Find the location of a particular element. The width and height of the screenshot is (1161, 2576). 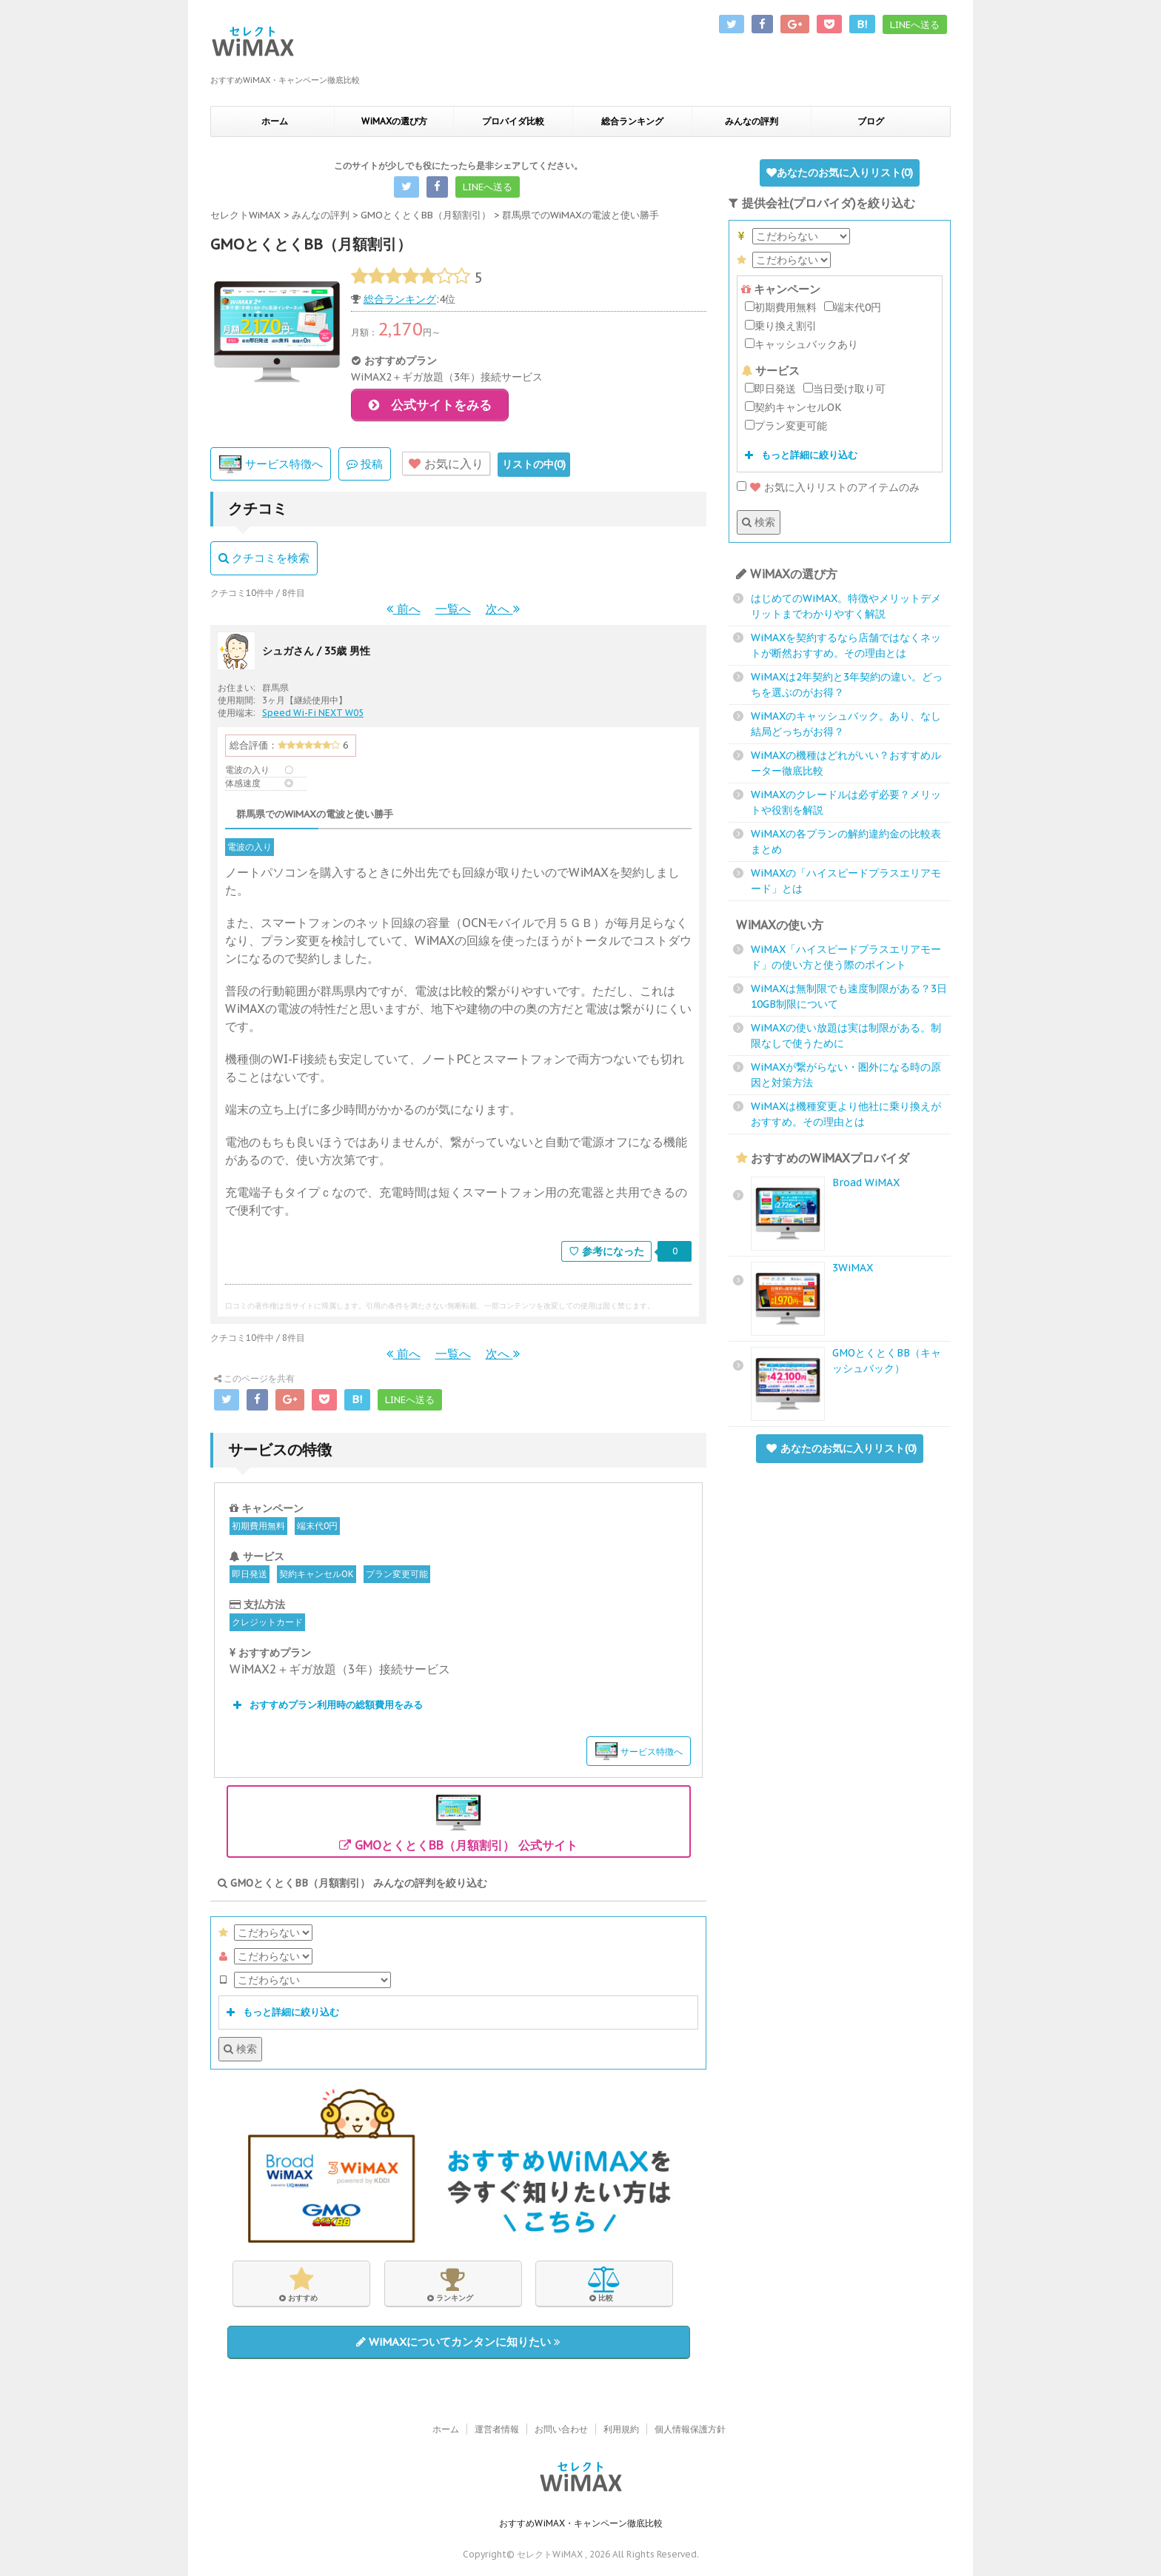

お問い合わせ is located at coordinates (561, 2426).